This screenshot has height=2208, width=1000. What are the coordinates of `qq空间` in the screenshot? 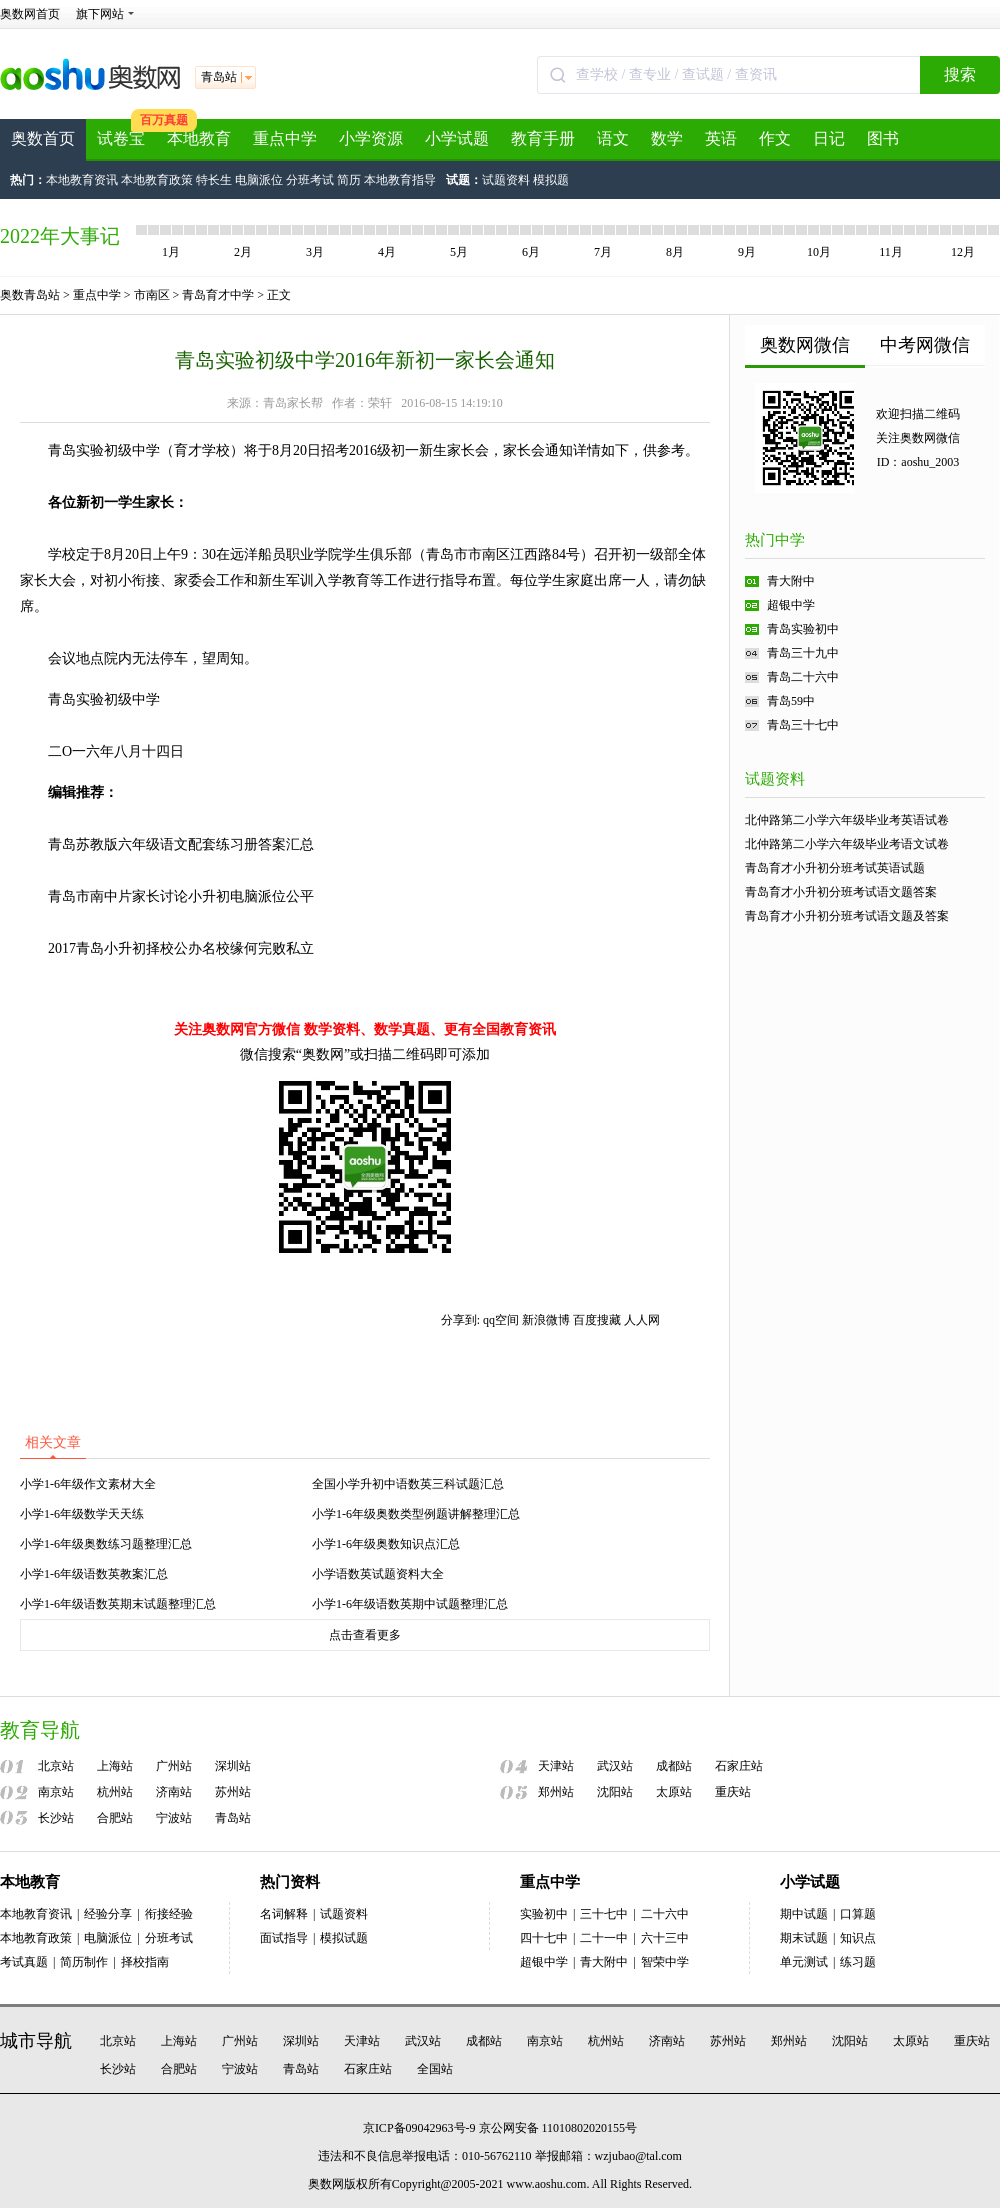 It's located at (501, 1320).